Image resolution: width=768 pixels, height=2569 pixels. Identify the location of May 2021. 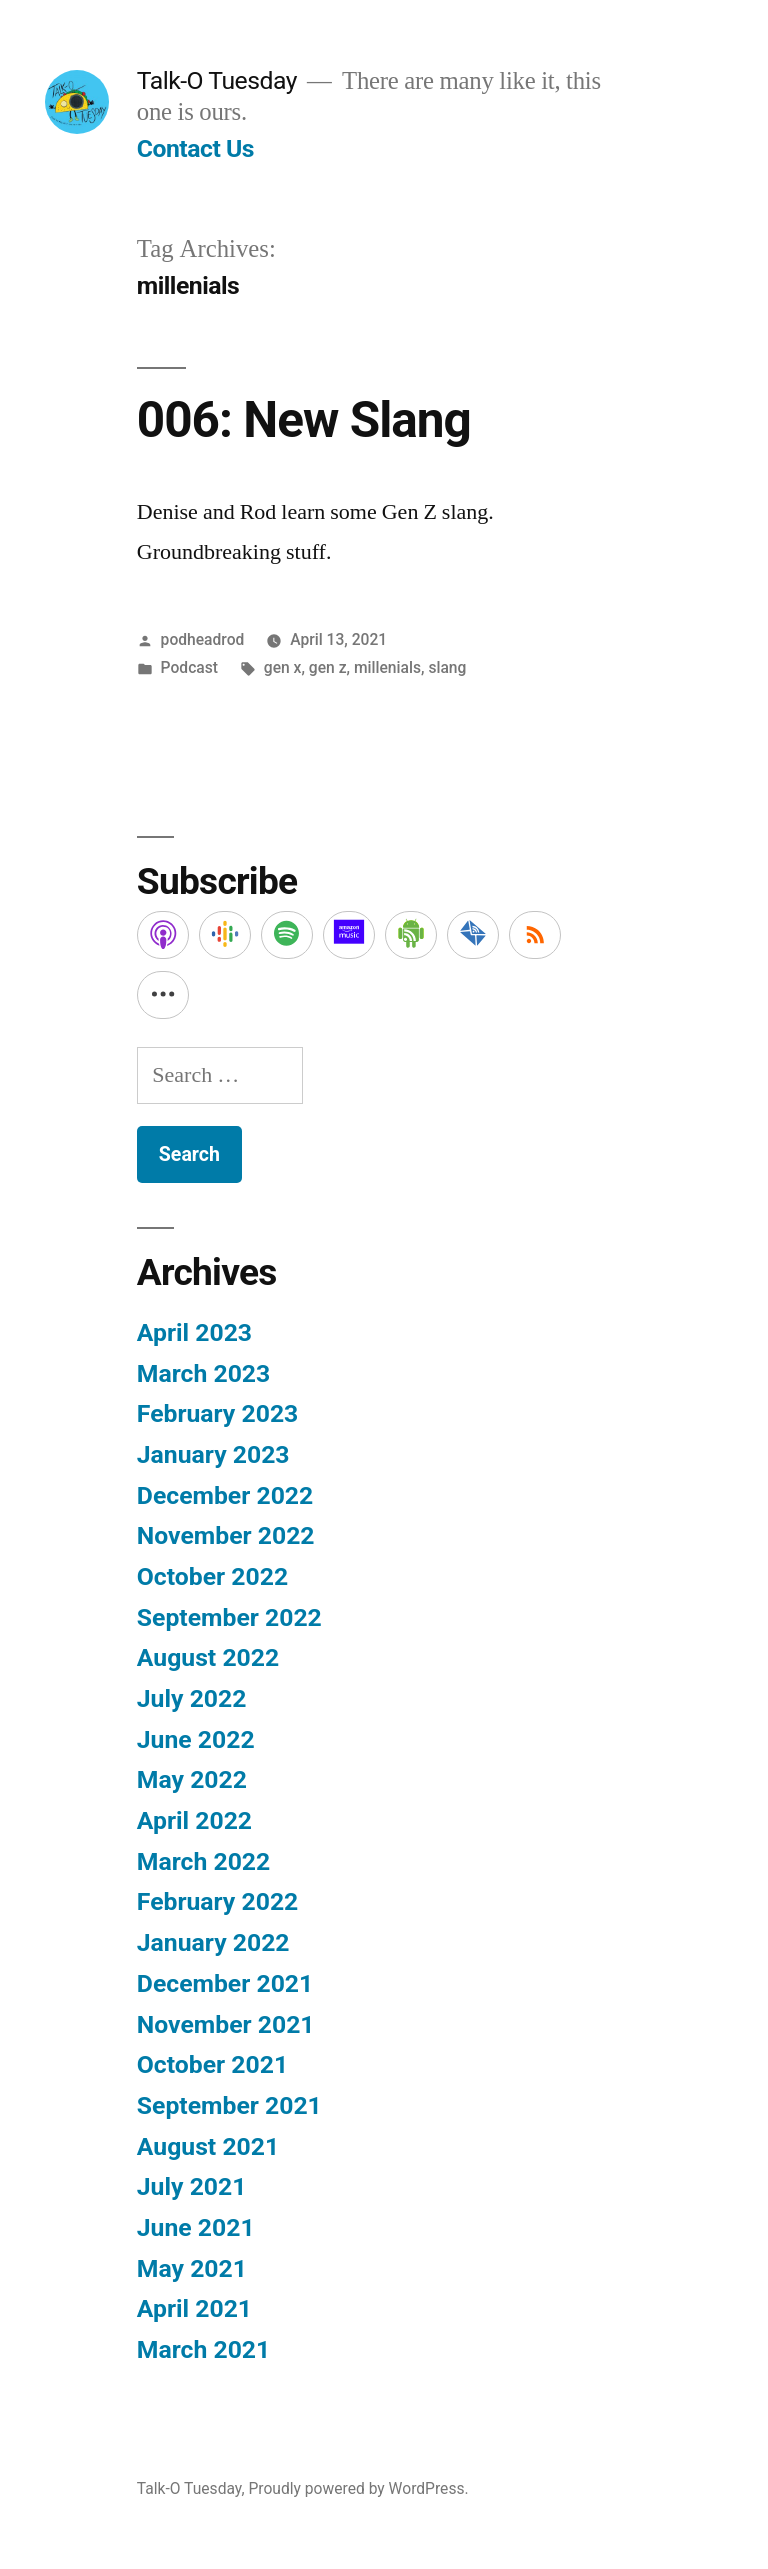
(192, 2268).